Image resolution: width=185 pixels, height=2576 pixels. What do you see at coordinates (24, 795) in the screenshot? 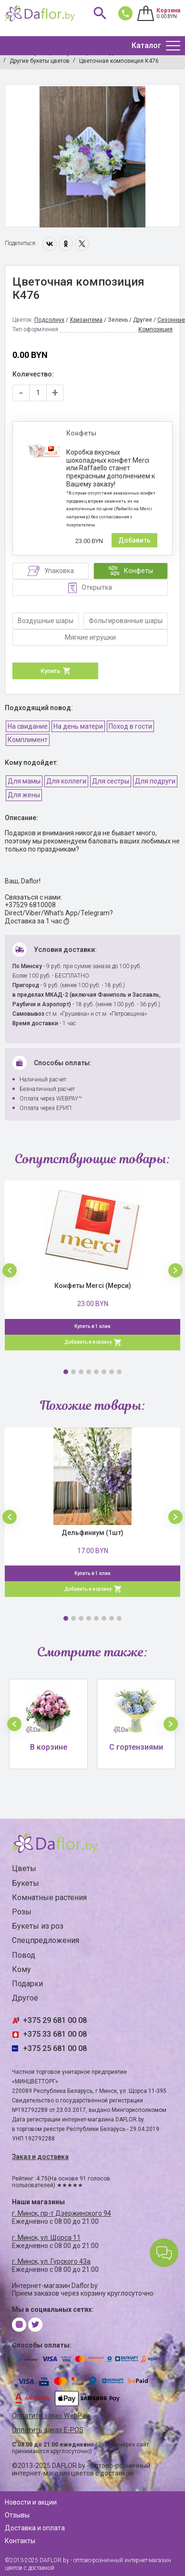
I see `Для жены` at bounding box center [24, 795].